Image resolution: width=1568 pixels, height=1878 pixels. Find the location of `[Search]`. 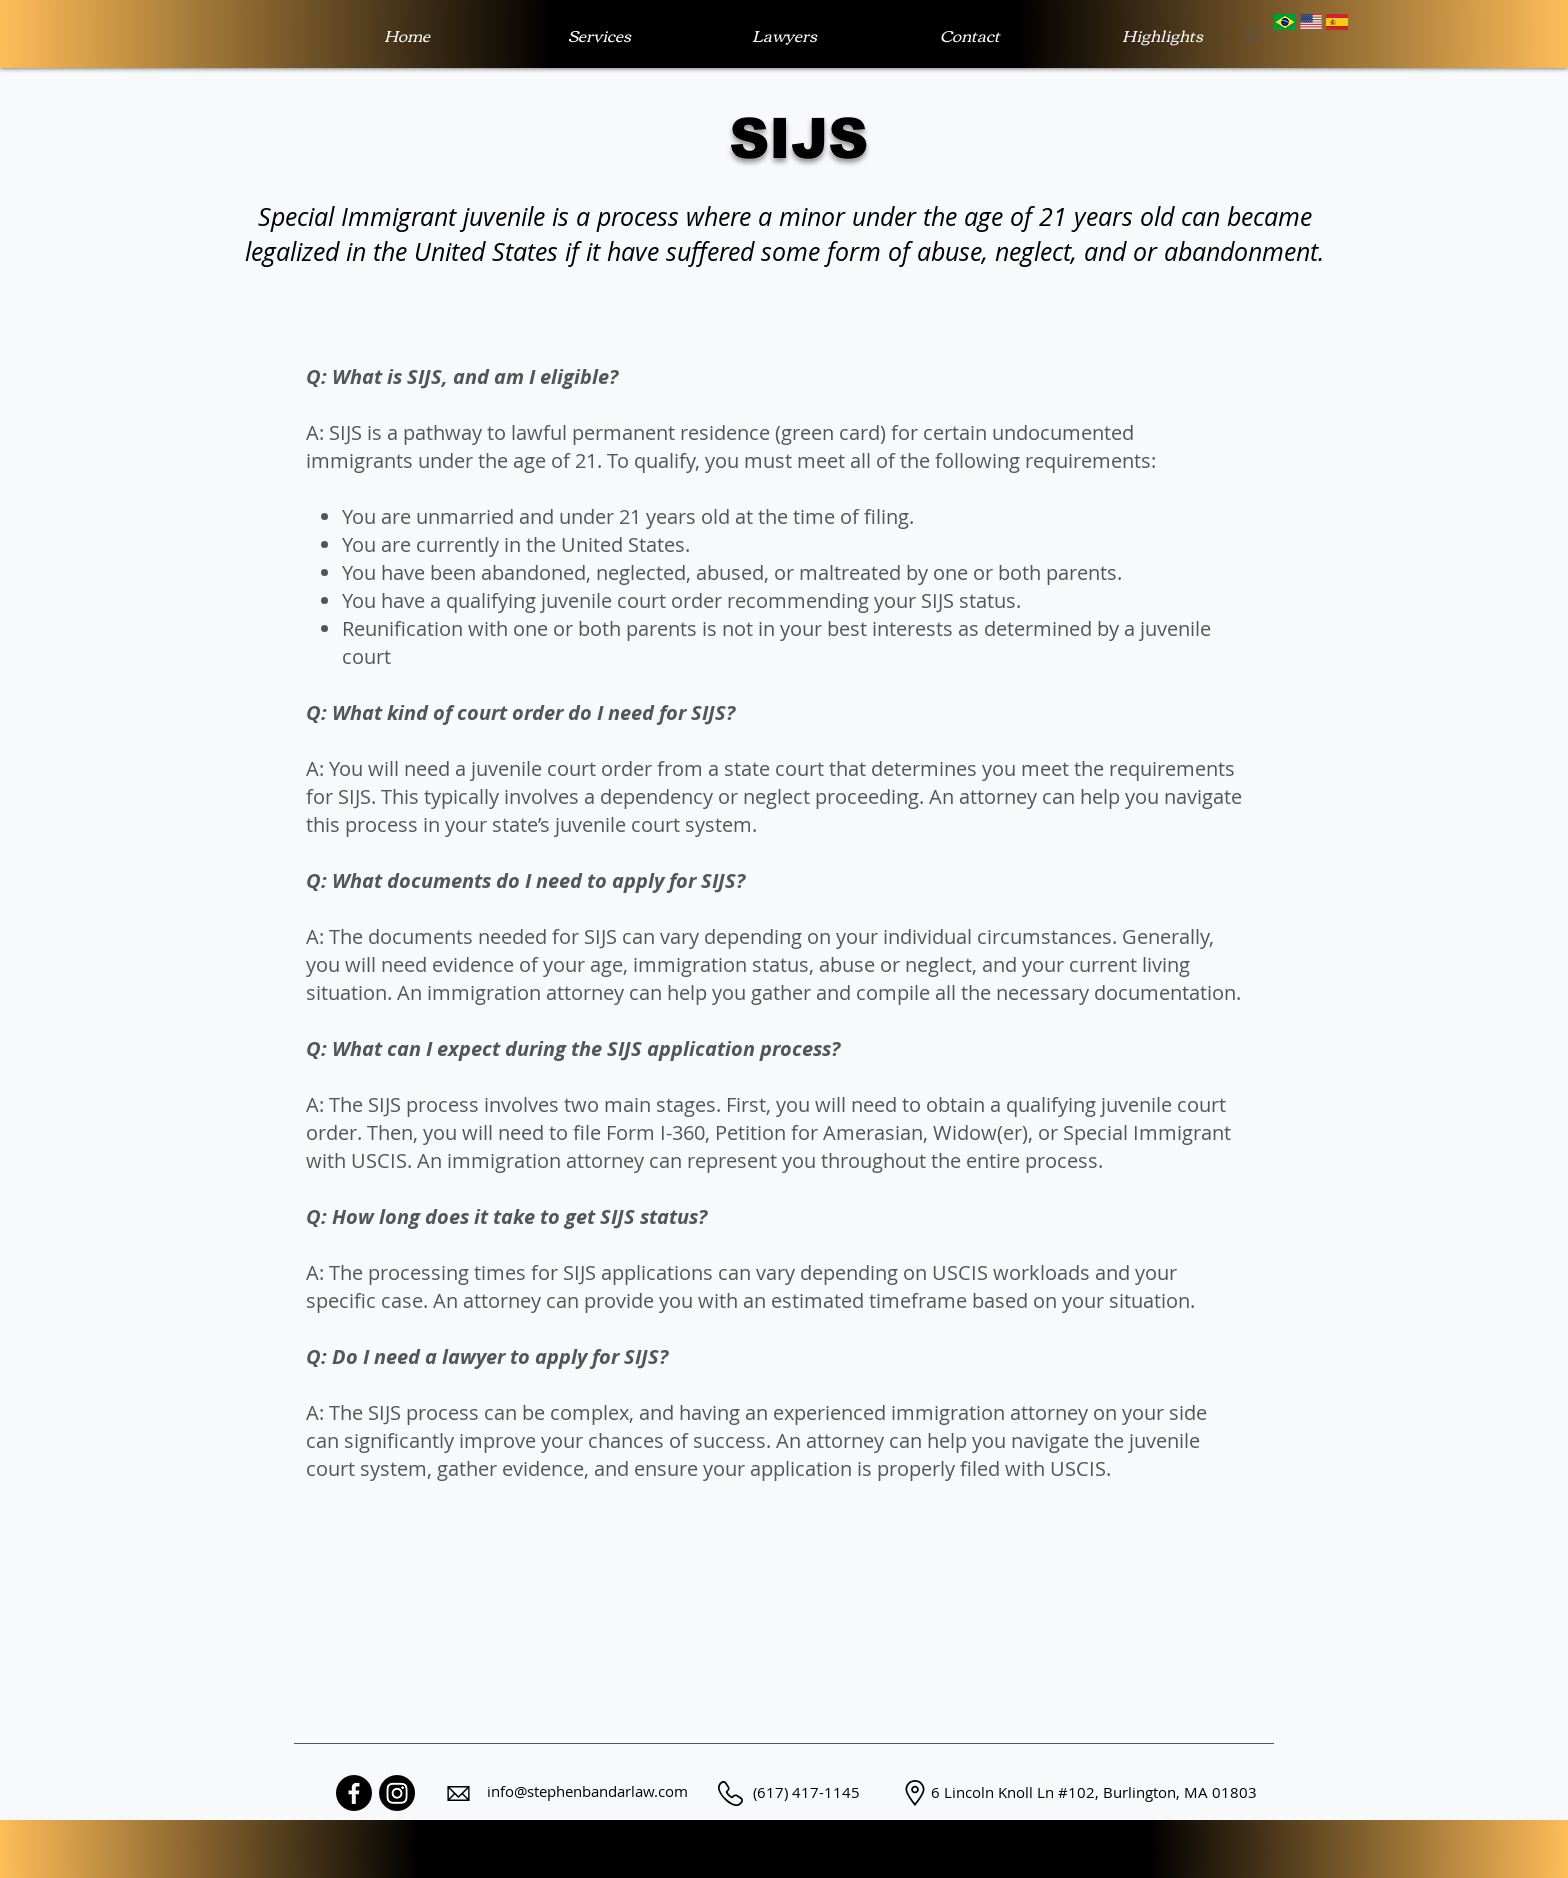

[Search] is located at coordinates (1253, 34).